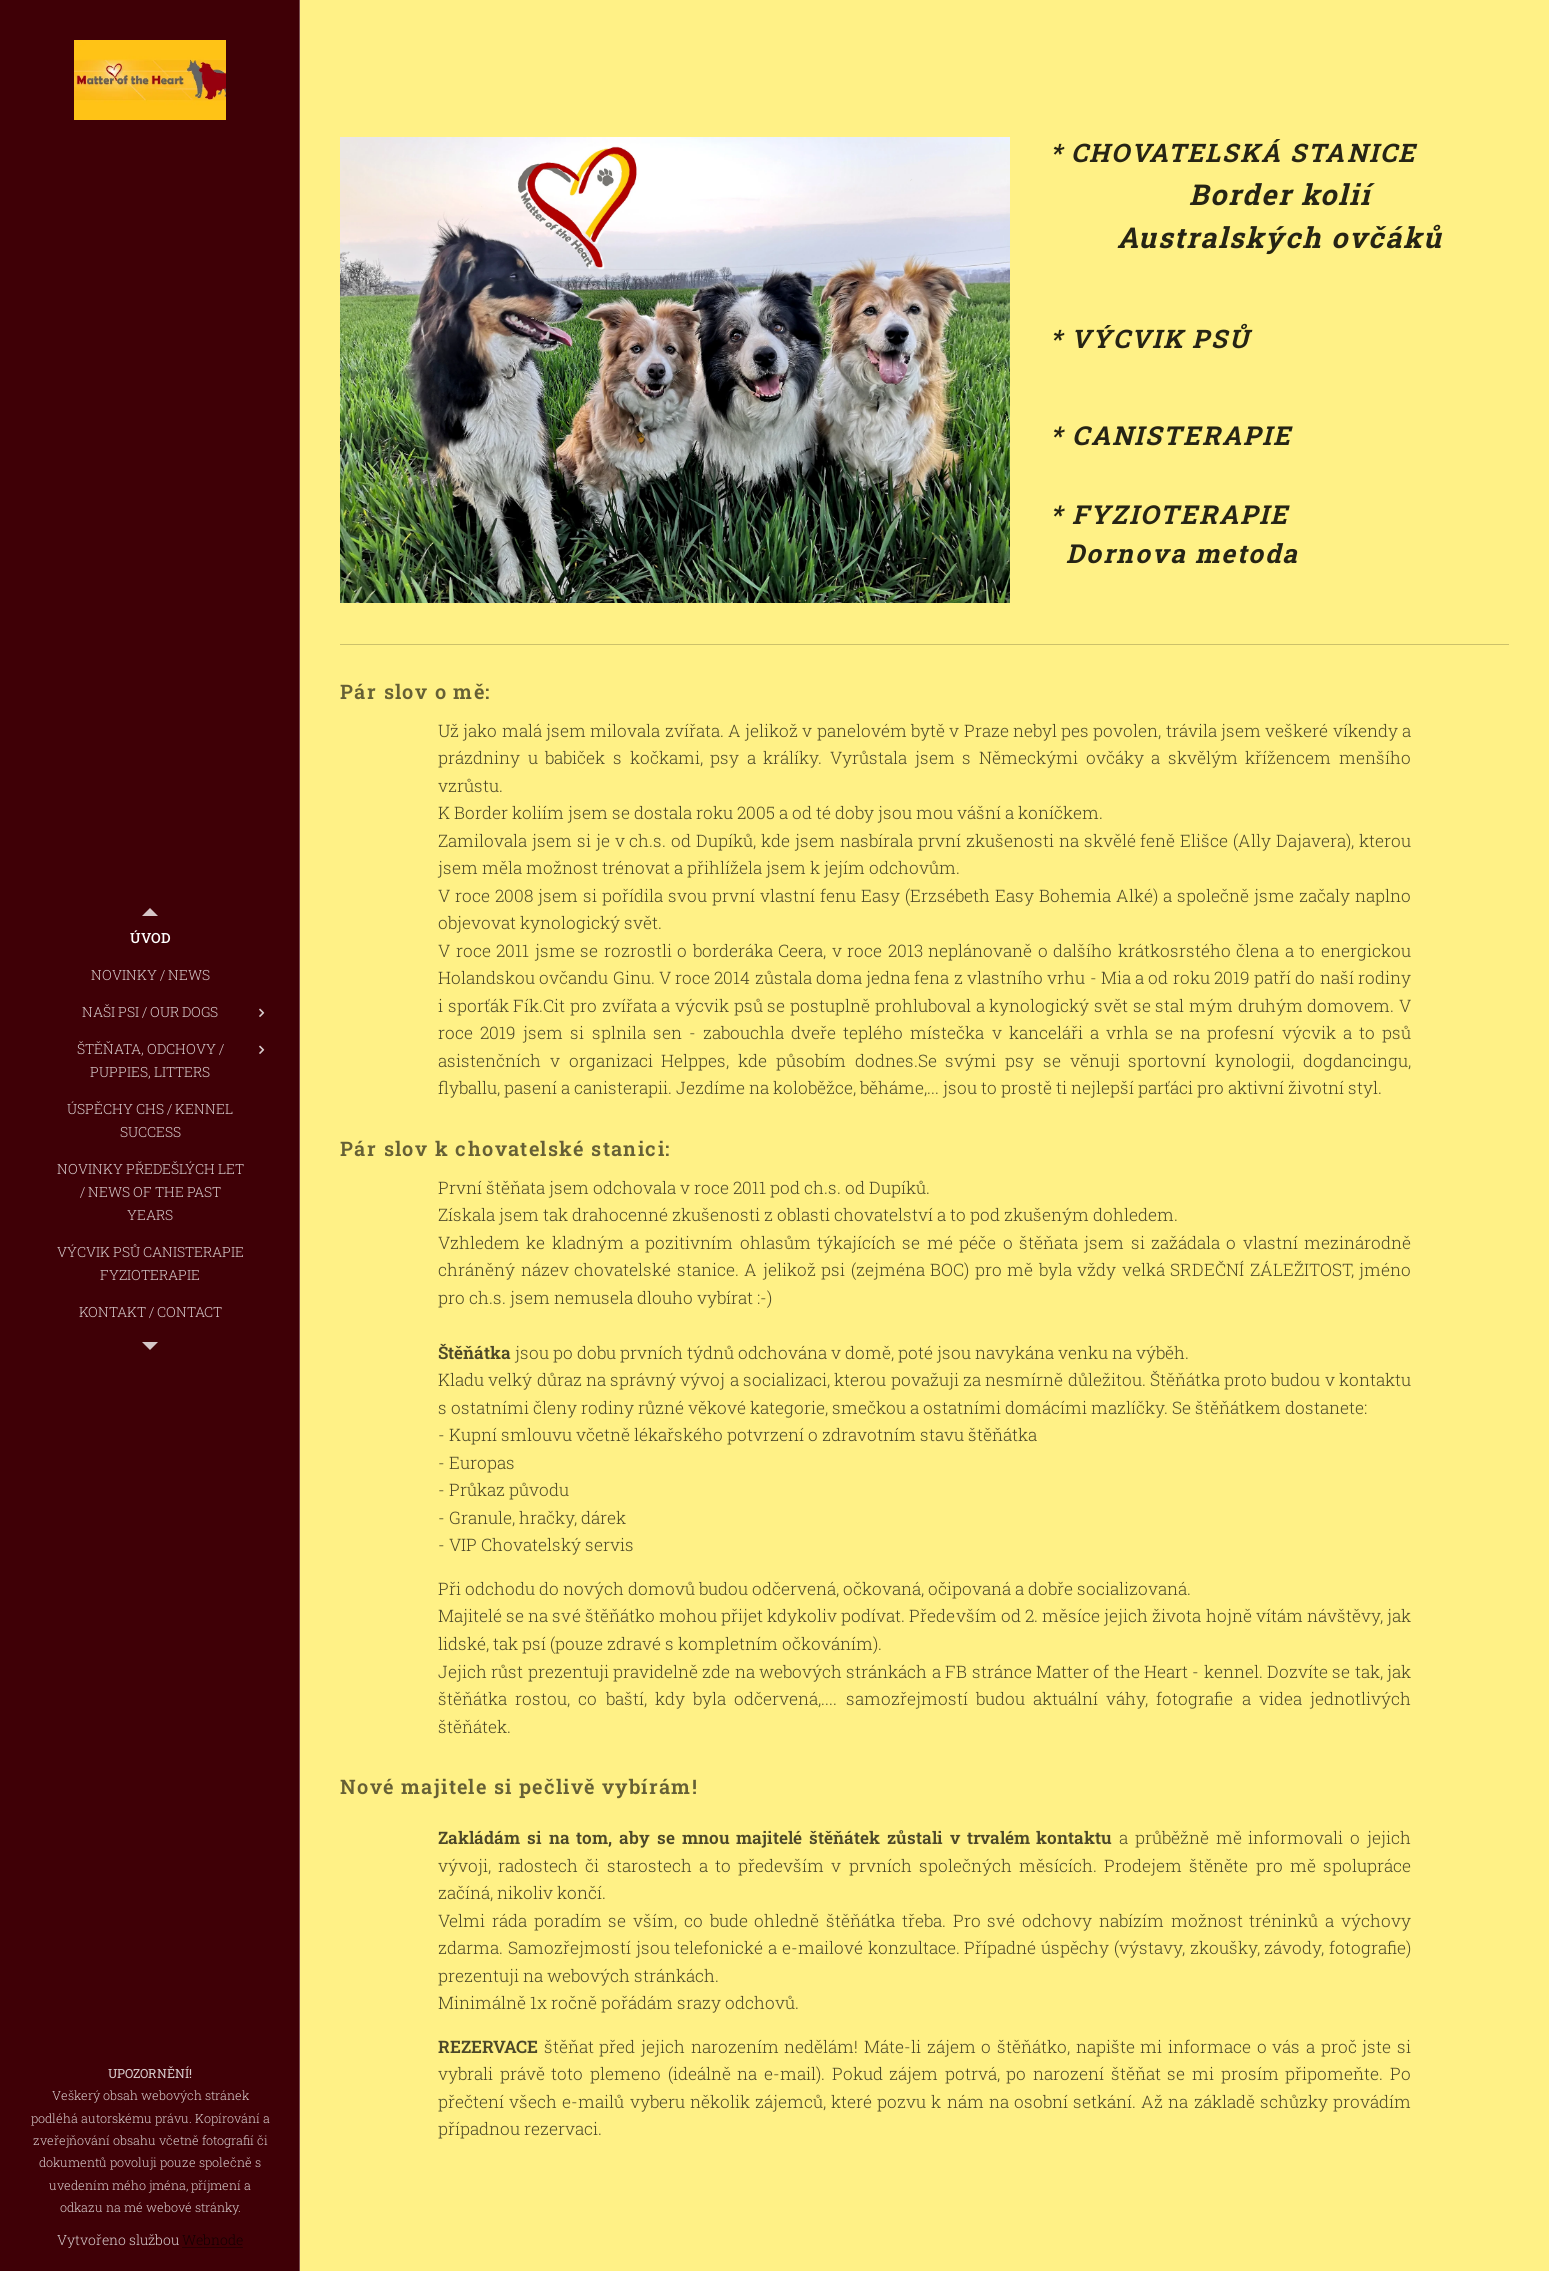 Image resolution: width=1549 pixels, height=2271 pixels. I want to click on [menuitem], so click(150, 937).